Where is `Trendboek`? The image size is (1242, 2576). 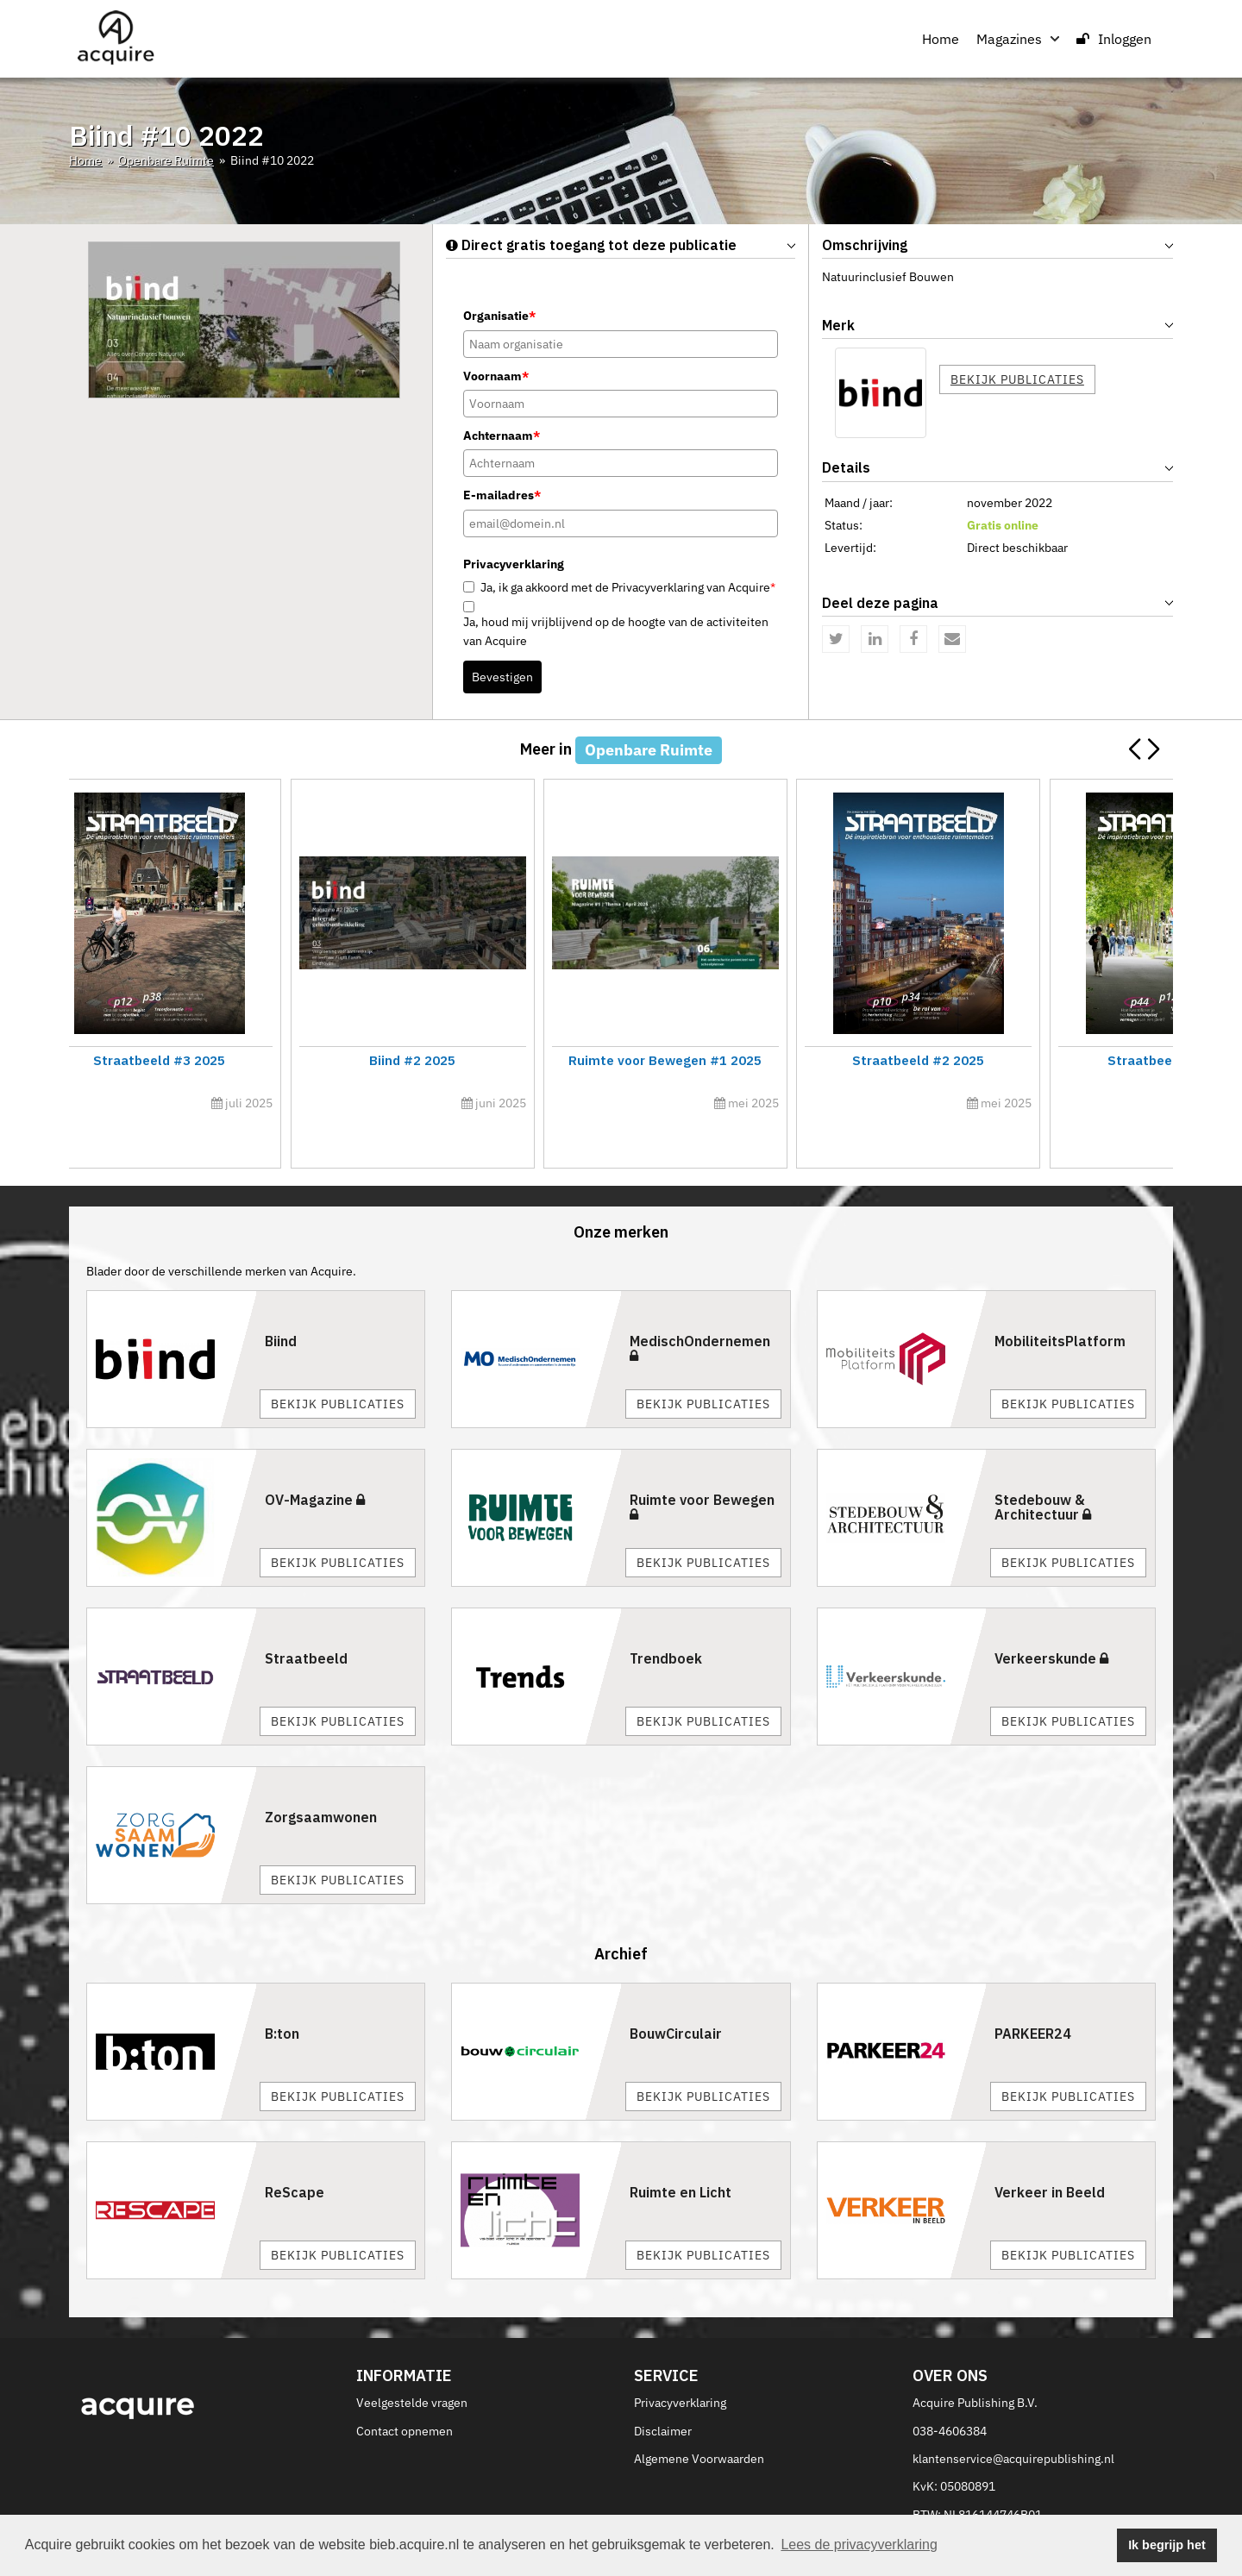 Trendboek is located at coordinates (666, 1619).